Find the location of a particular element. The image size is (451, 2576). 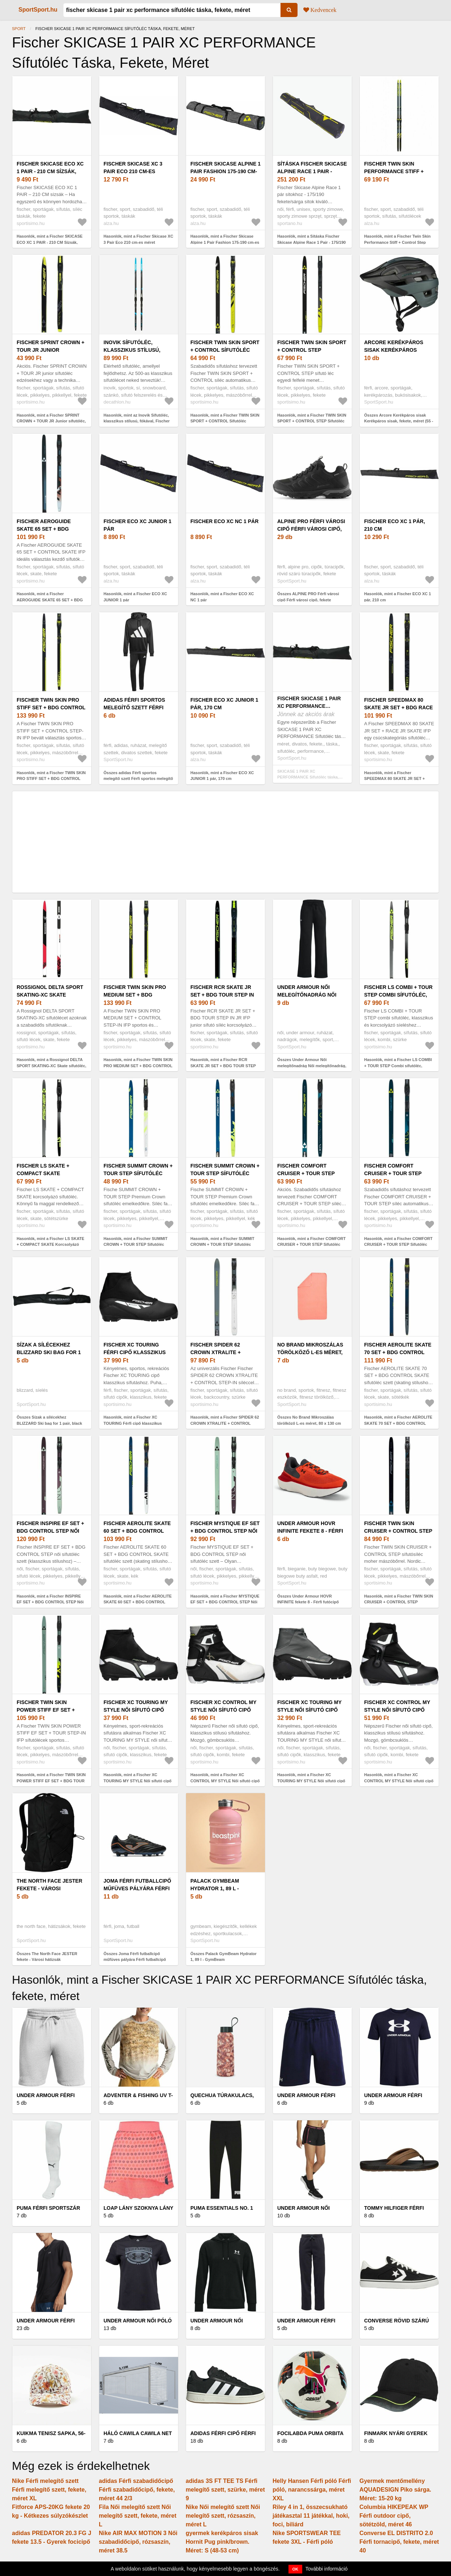

Fischer LS COMBI + TOUR STEP Combi sífutóléc, szürke, méret is located at coordinates (398, 994).